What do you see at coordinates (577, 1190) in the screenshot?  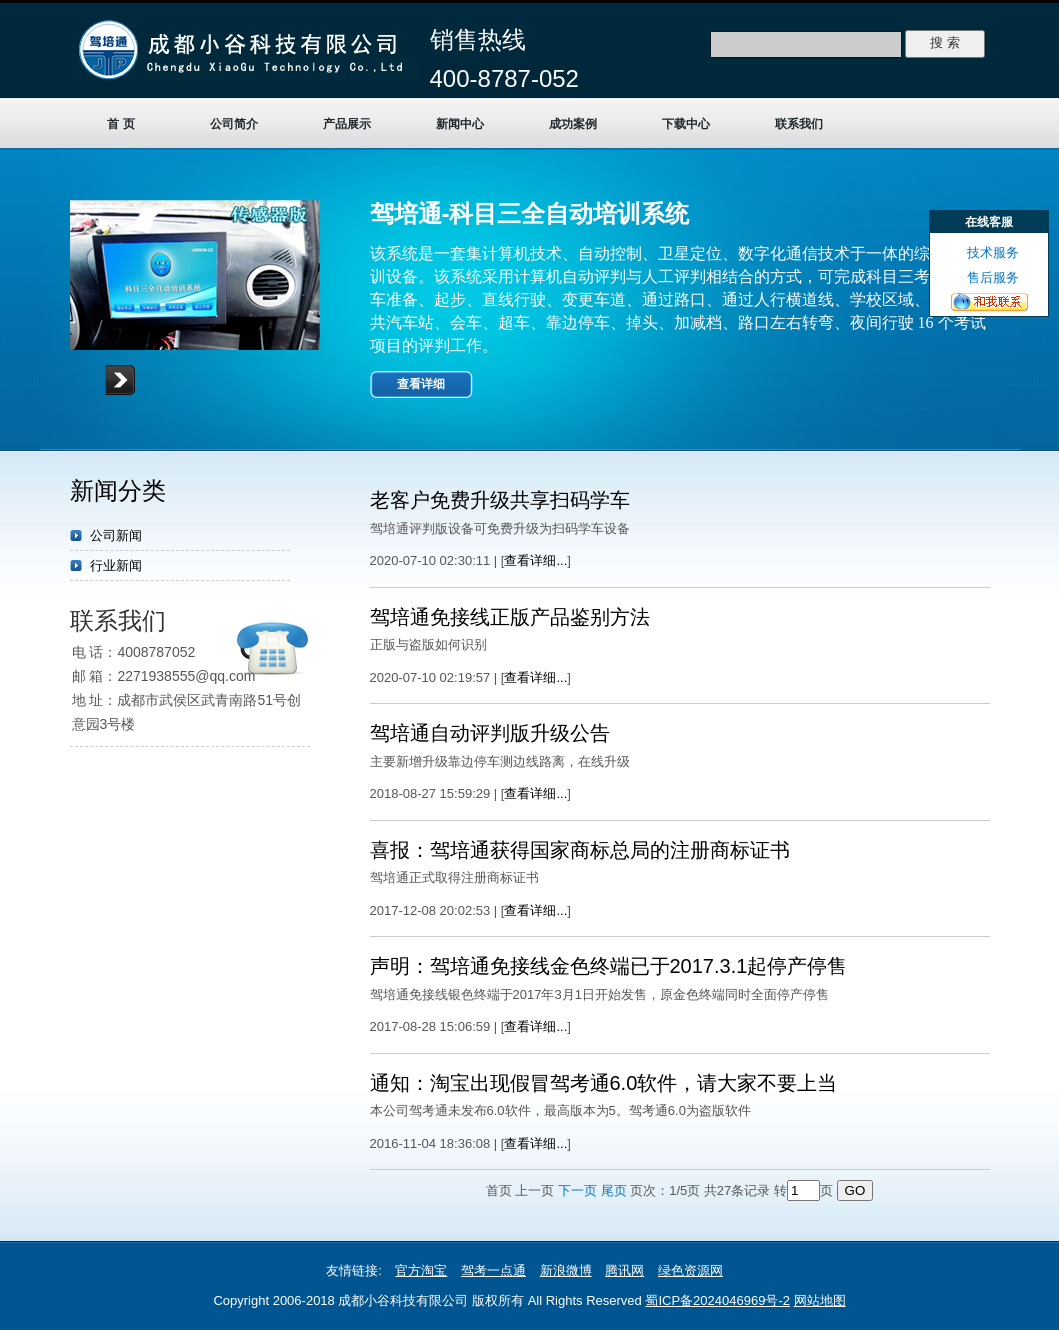 I see `下一页` at bounding box center [577, 1190].